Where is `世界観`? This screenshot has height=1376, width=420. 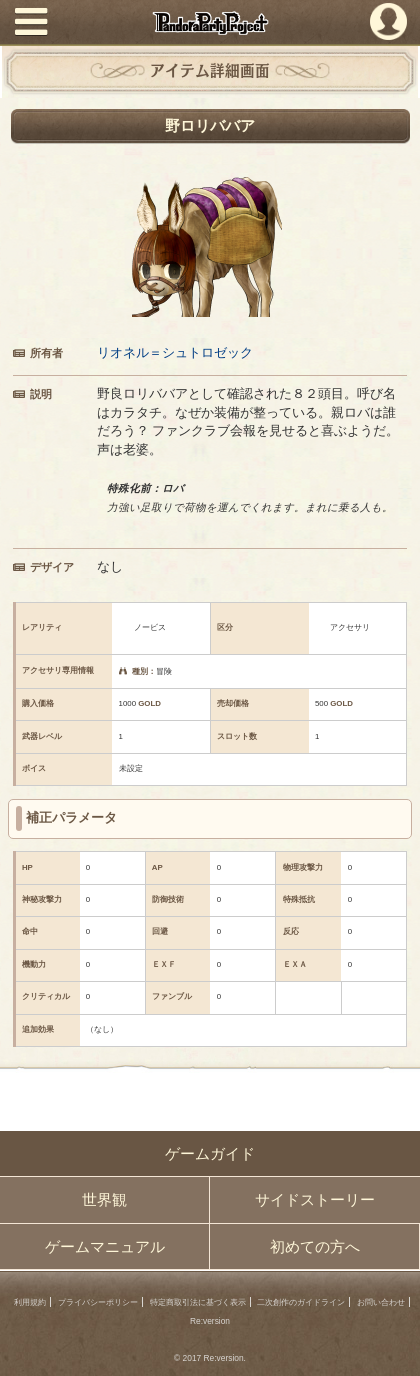
世界観 is located at coordinates (104, 1200).